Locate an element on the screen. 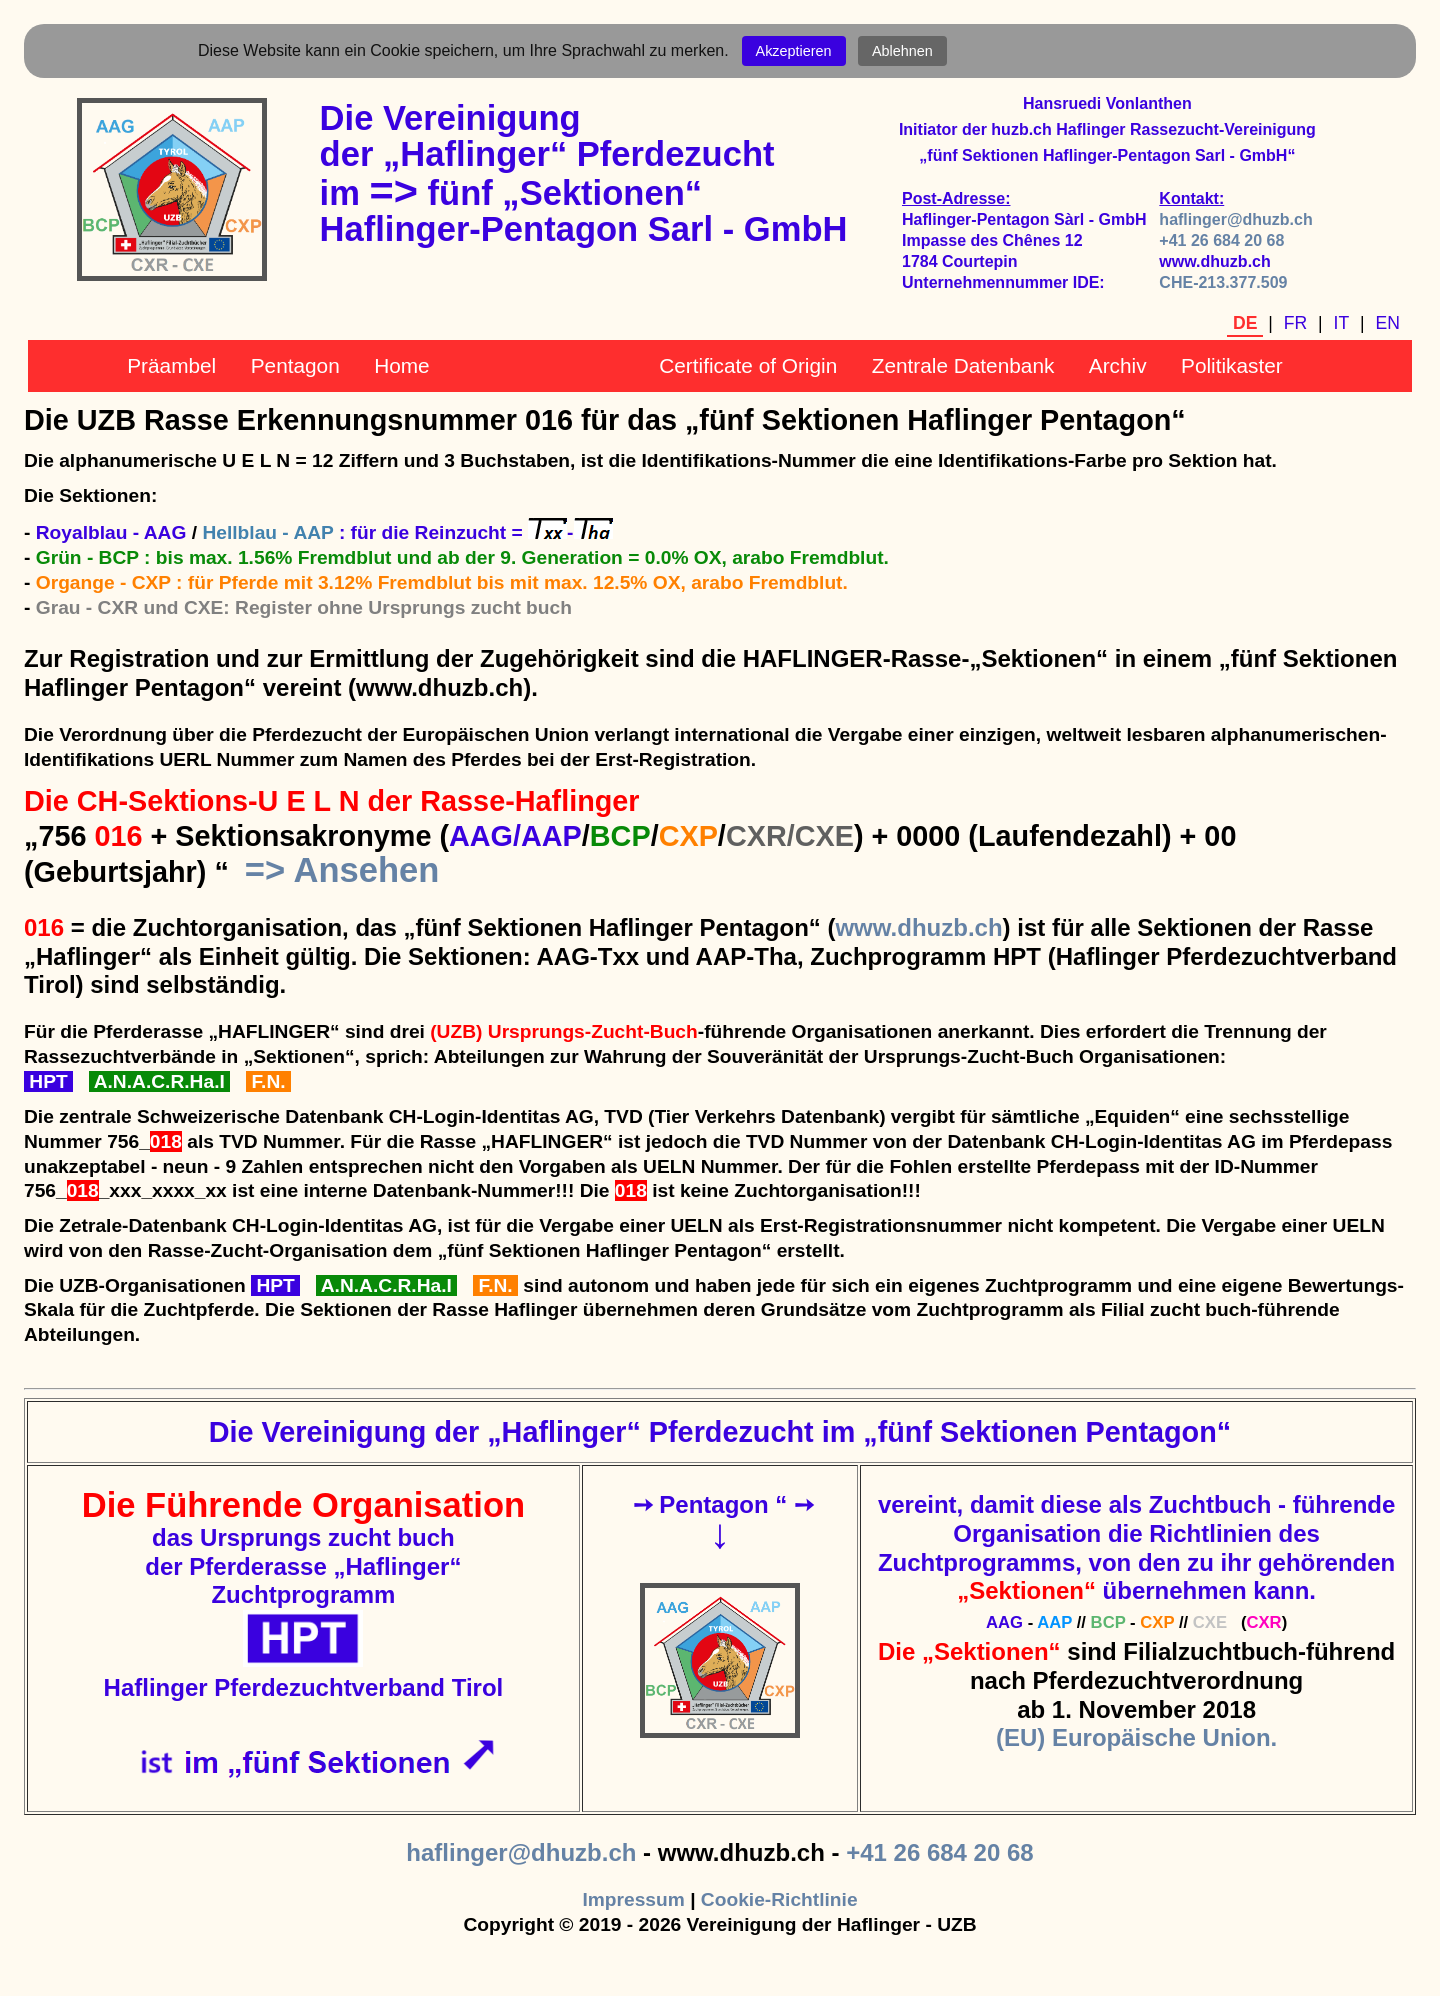 Image resolution: width=1440 pixels, height=1996 pixels. Ablehnen is located at coordinates (902, 51).